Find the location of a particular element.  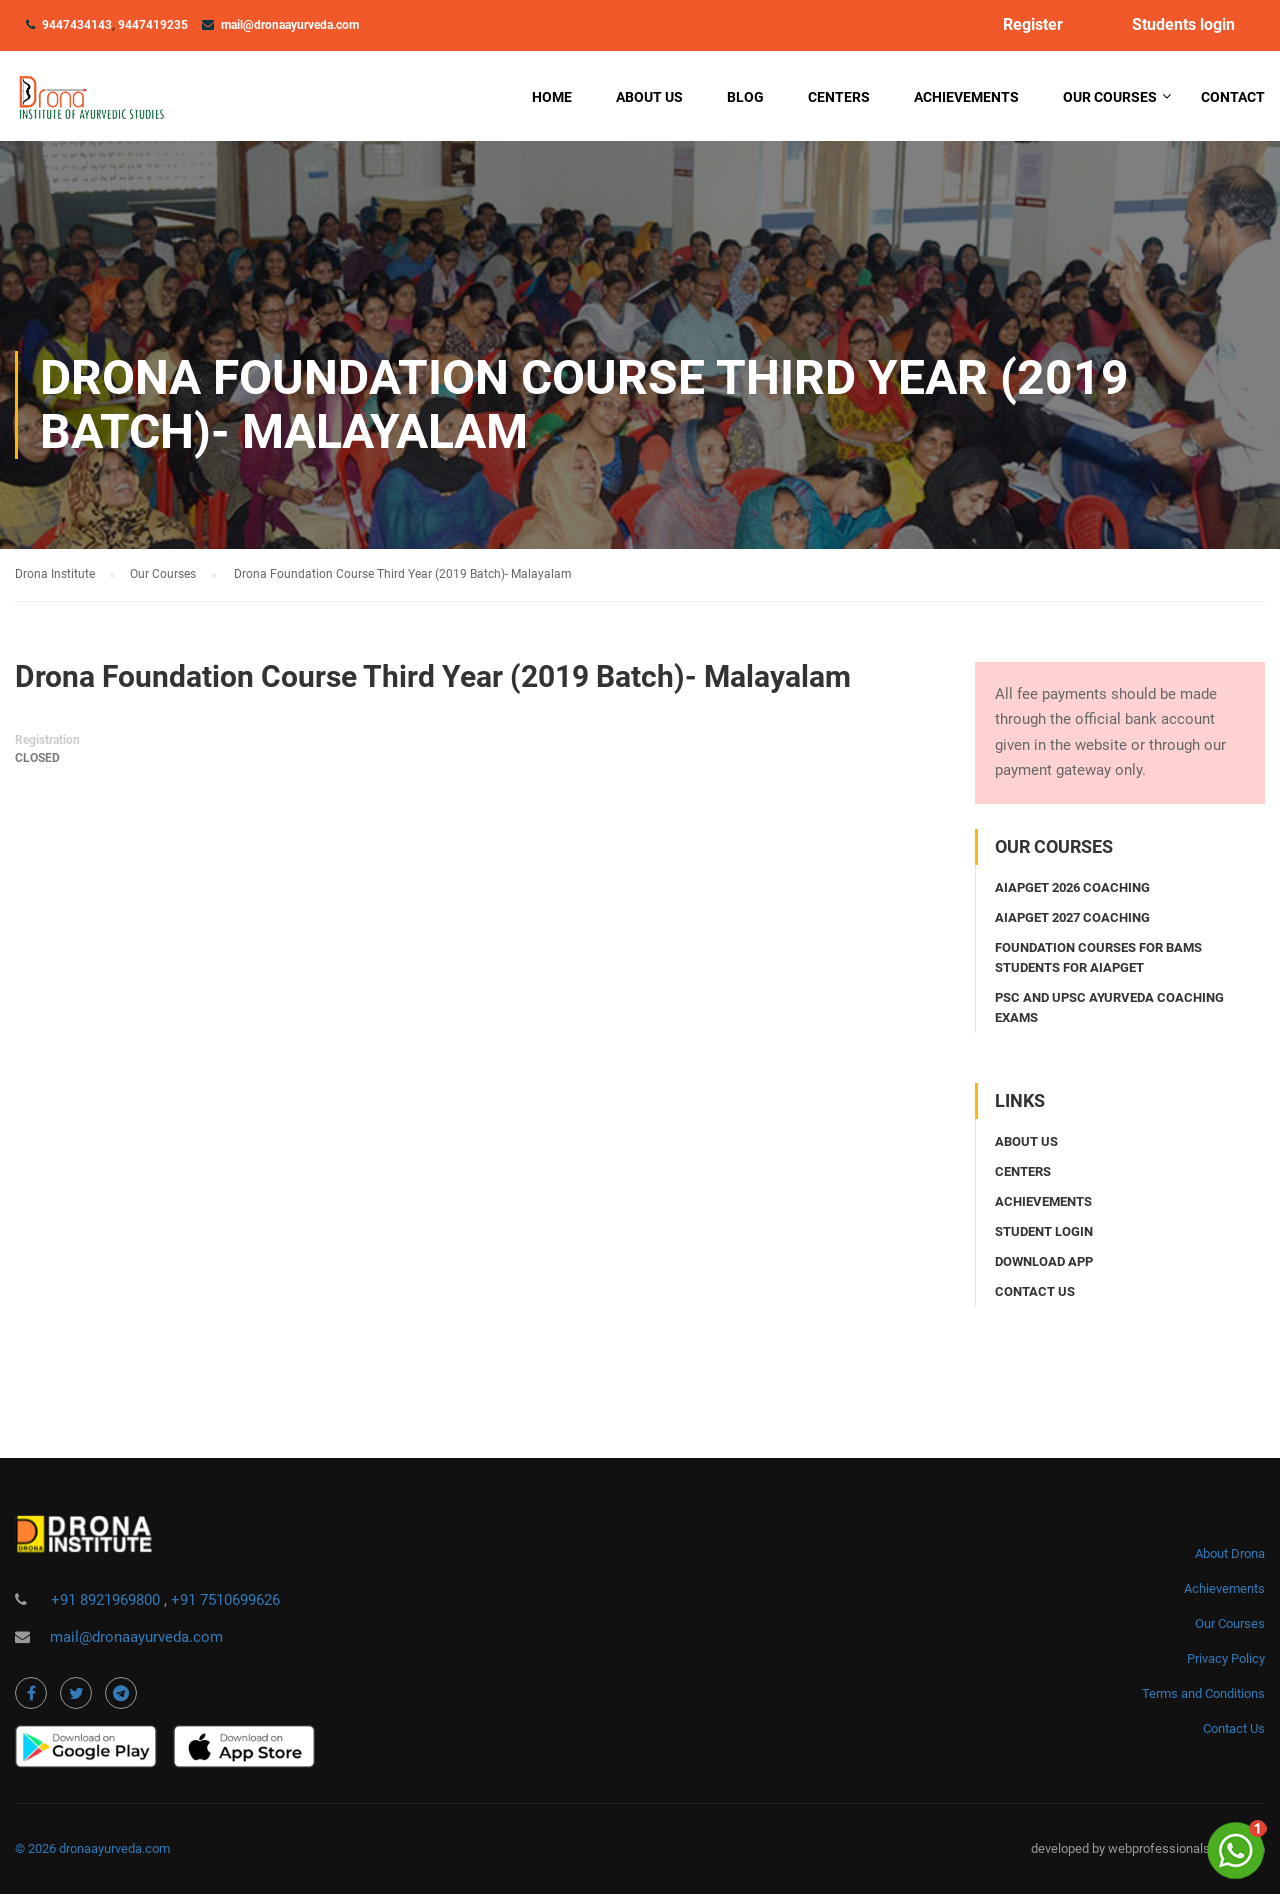

Terms and Conditions is located at coordinates (1203, 1693).